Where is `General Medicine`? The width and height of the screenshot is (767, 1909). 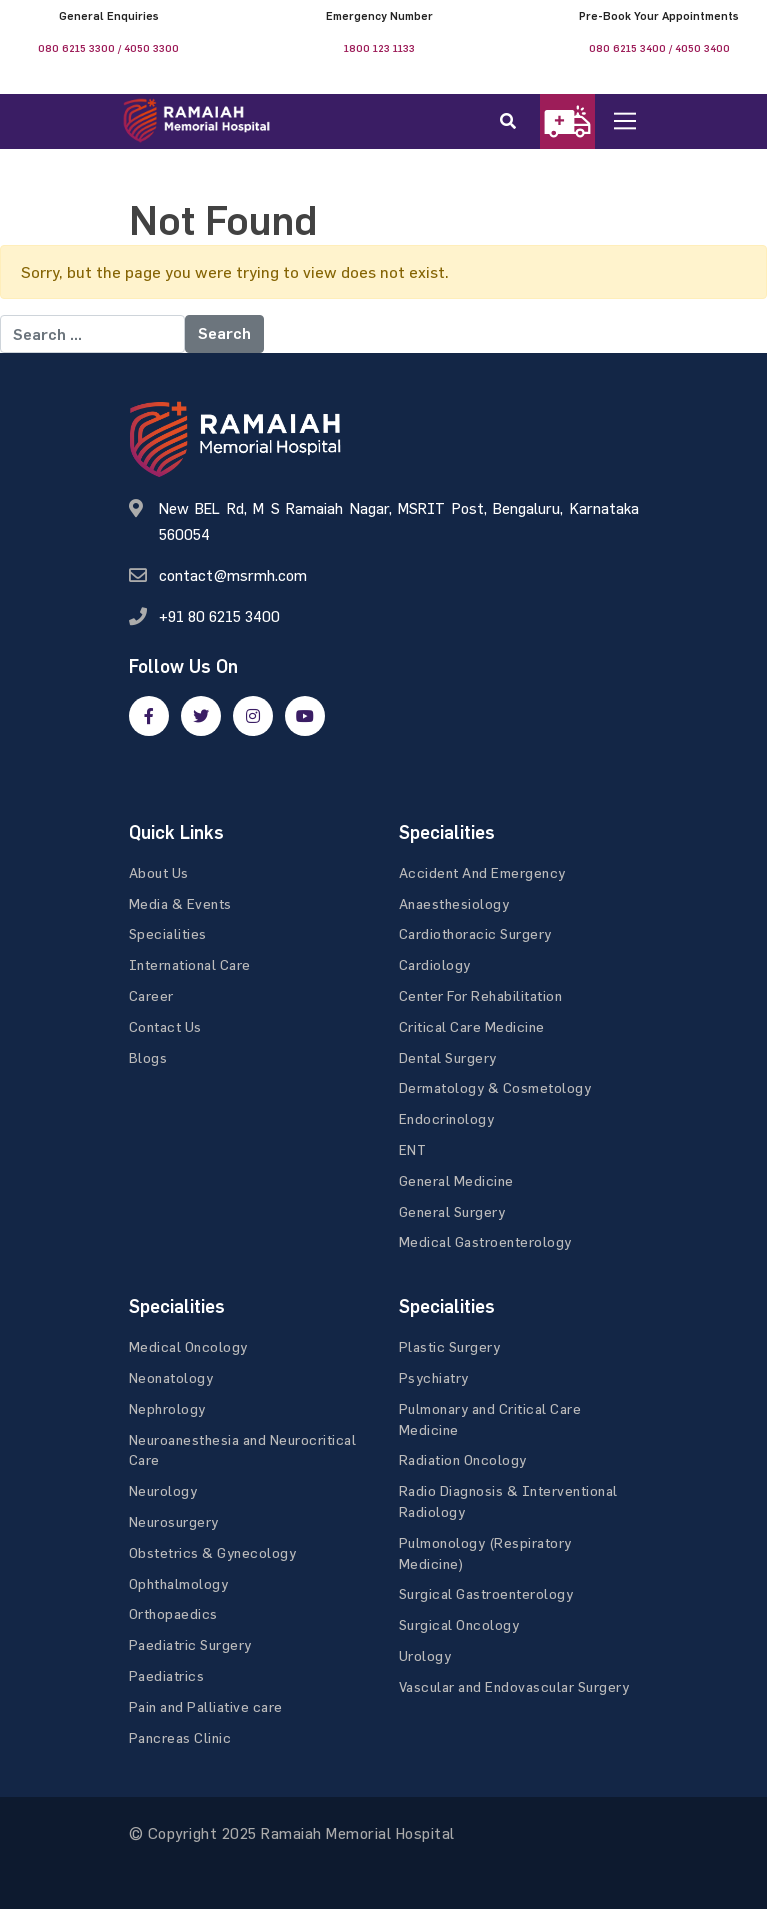 General Medicine is located at coordinates (456, 1180).